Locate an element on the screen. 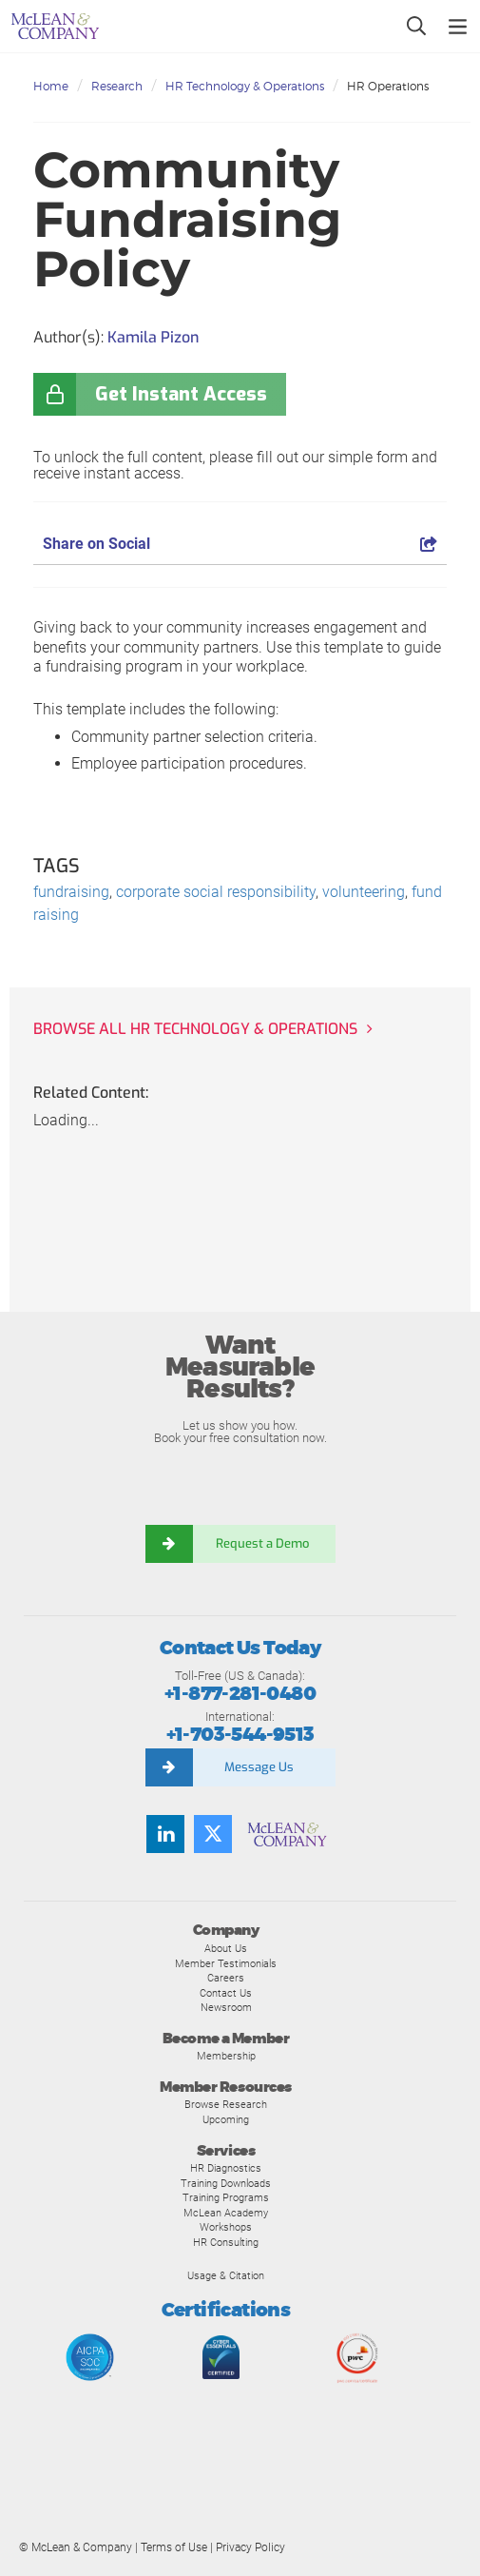  Browse all HR Technology & Operations is located at coordinates (195, 1029).